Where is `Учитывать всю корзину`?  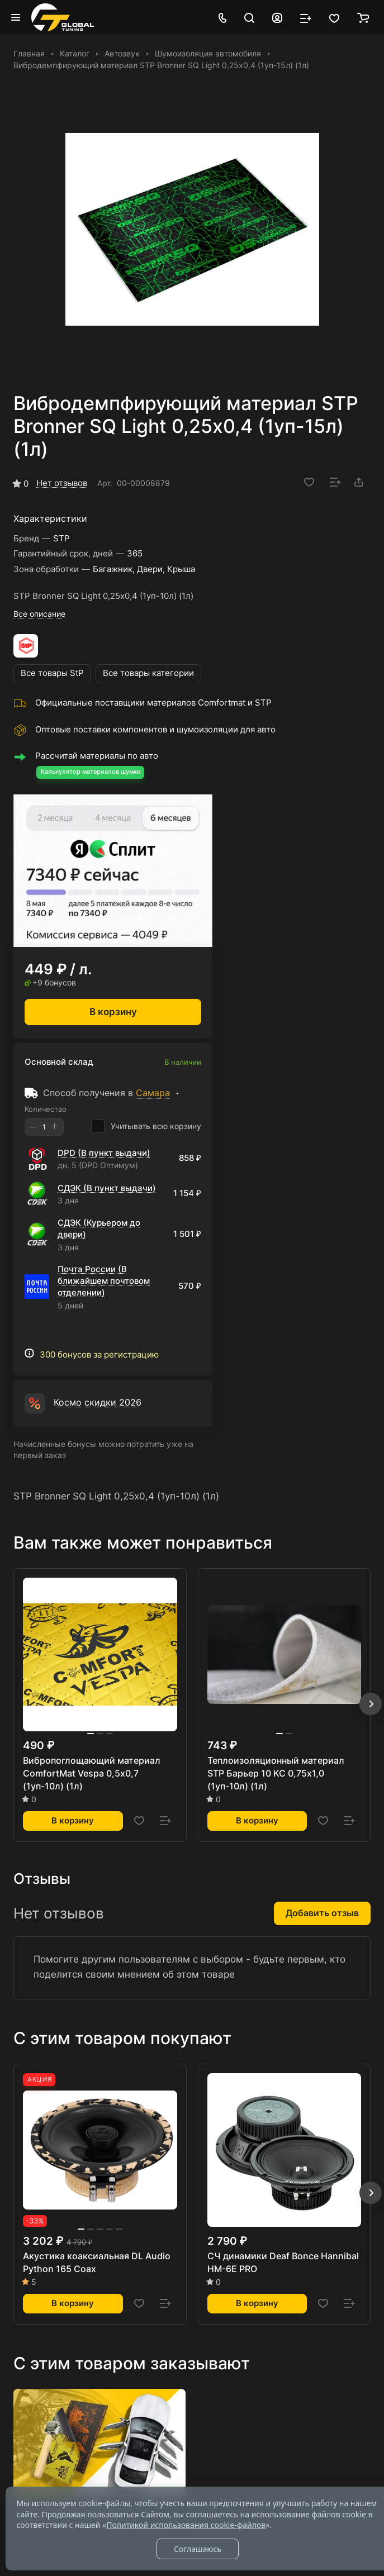
Учитывать всю корзину is located at coordinates (146, 1126).